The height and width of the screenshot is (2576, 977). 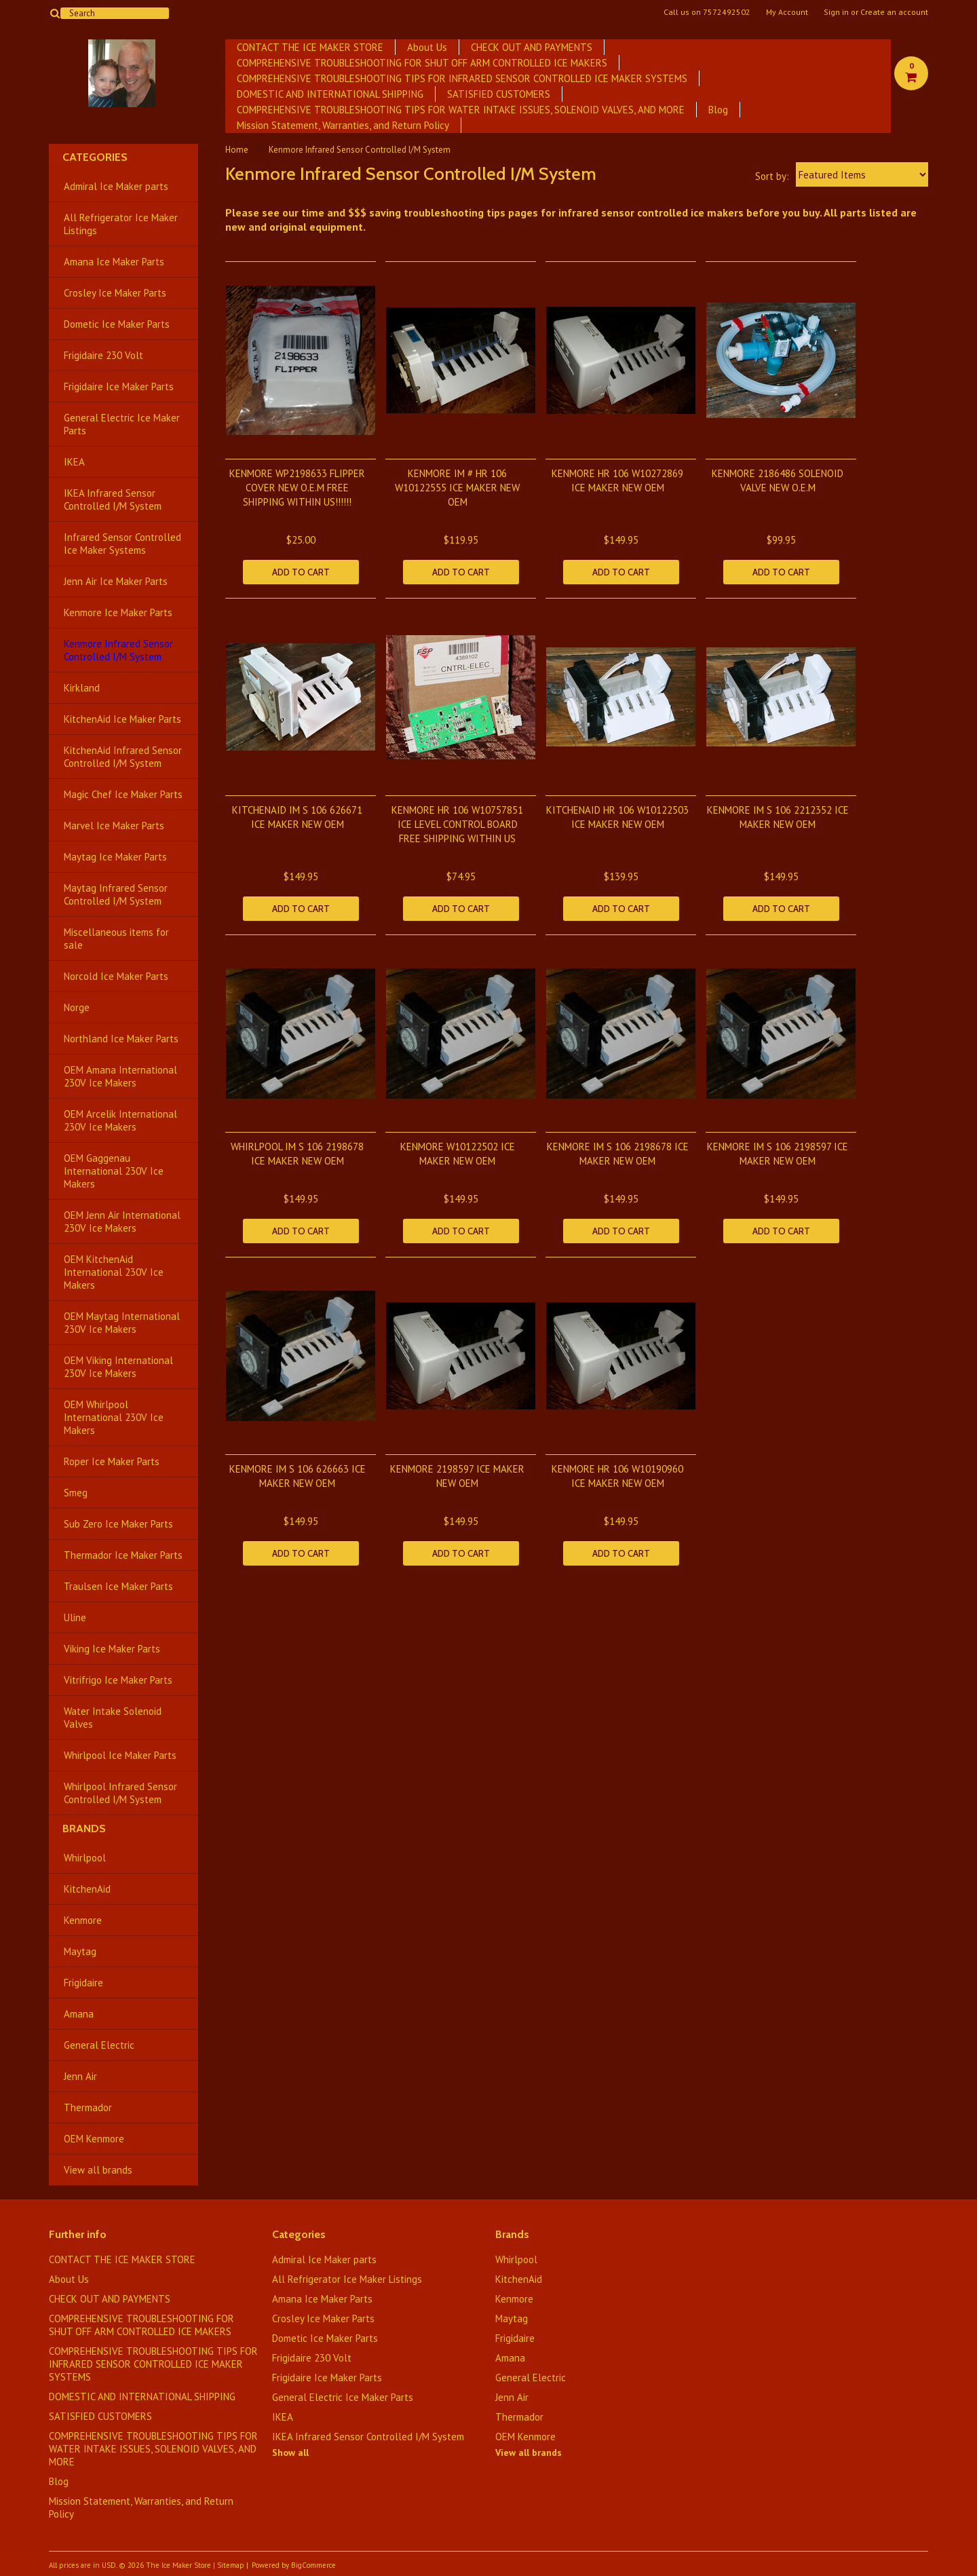 I want to click on DOMESTIC AND INTERNATIONAL SHIPPING, so click(x=330, y=94).